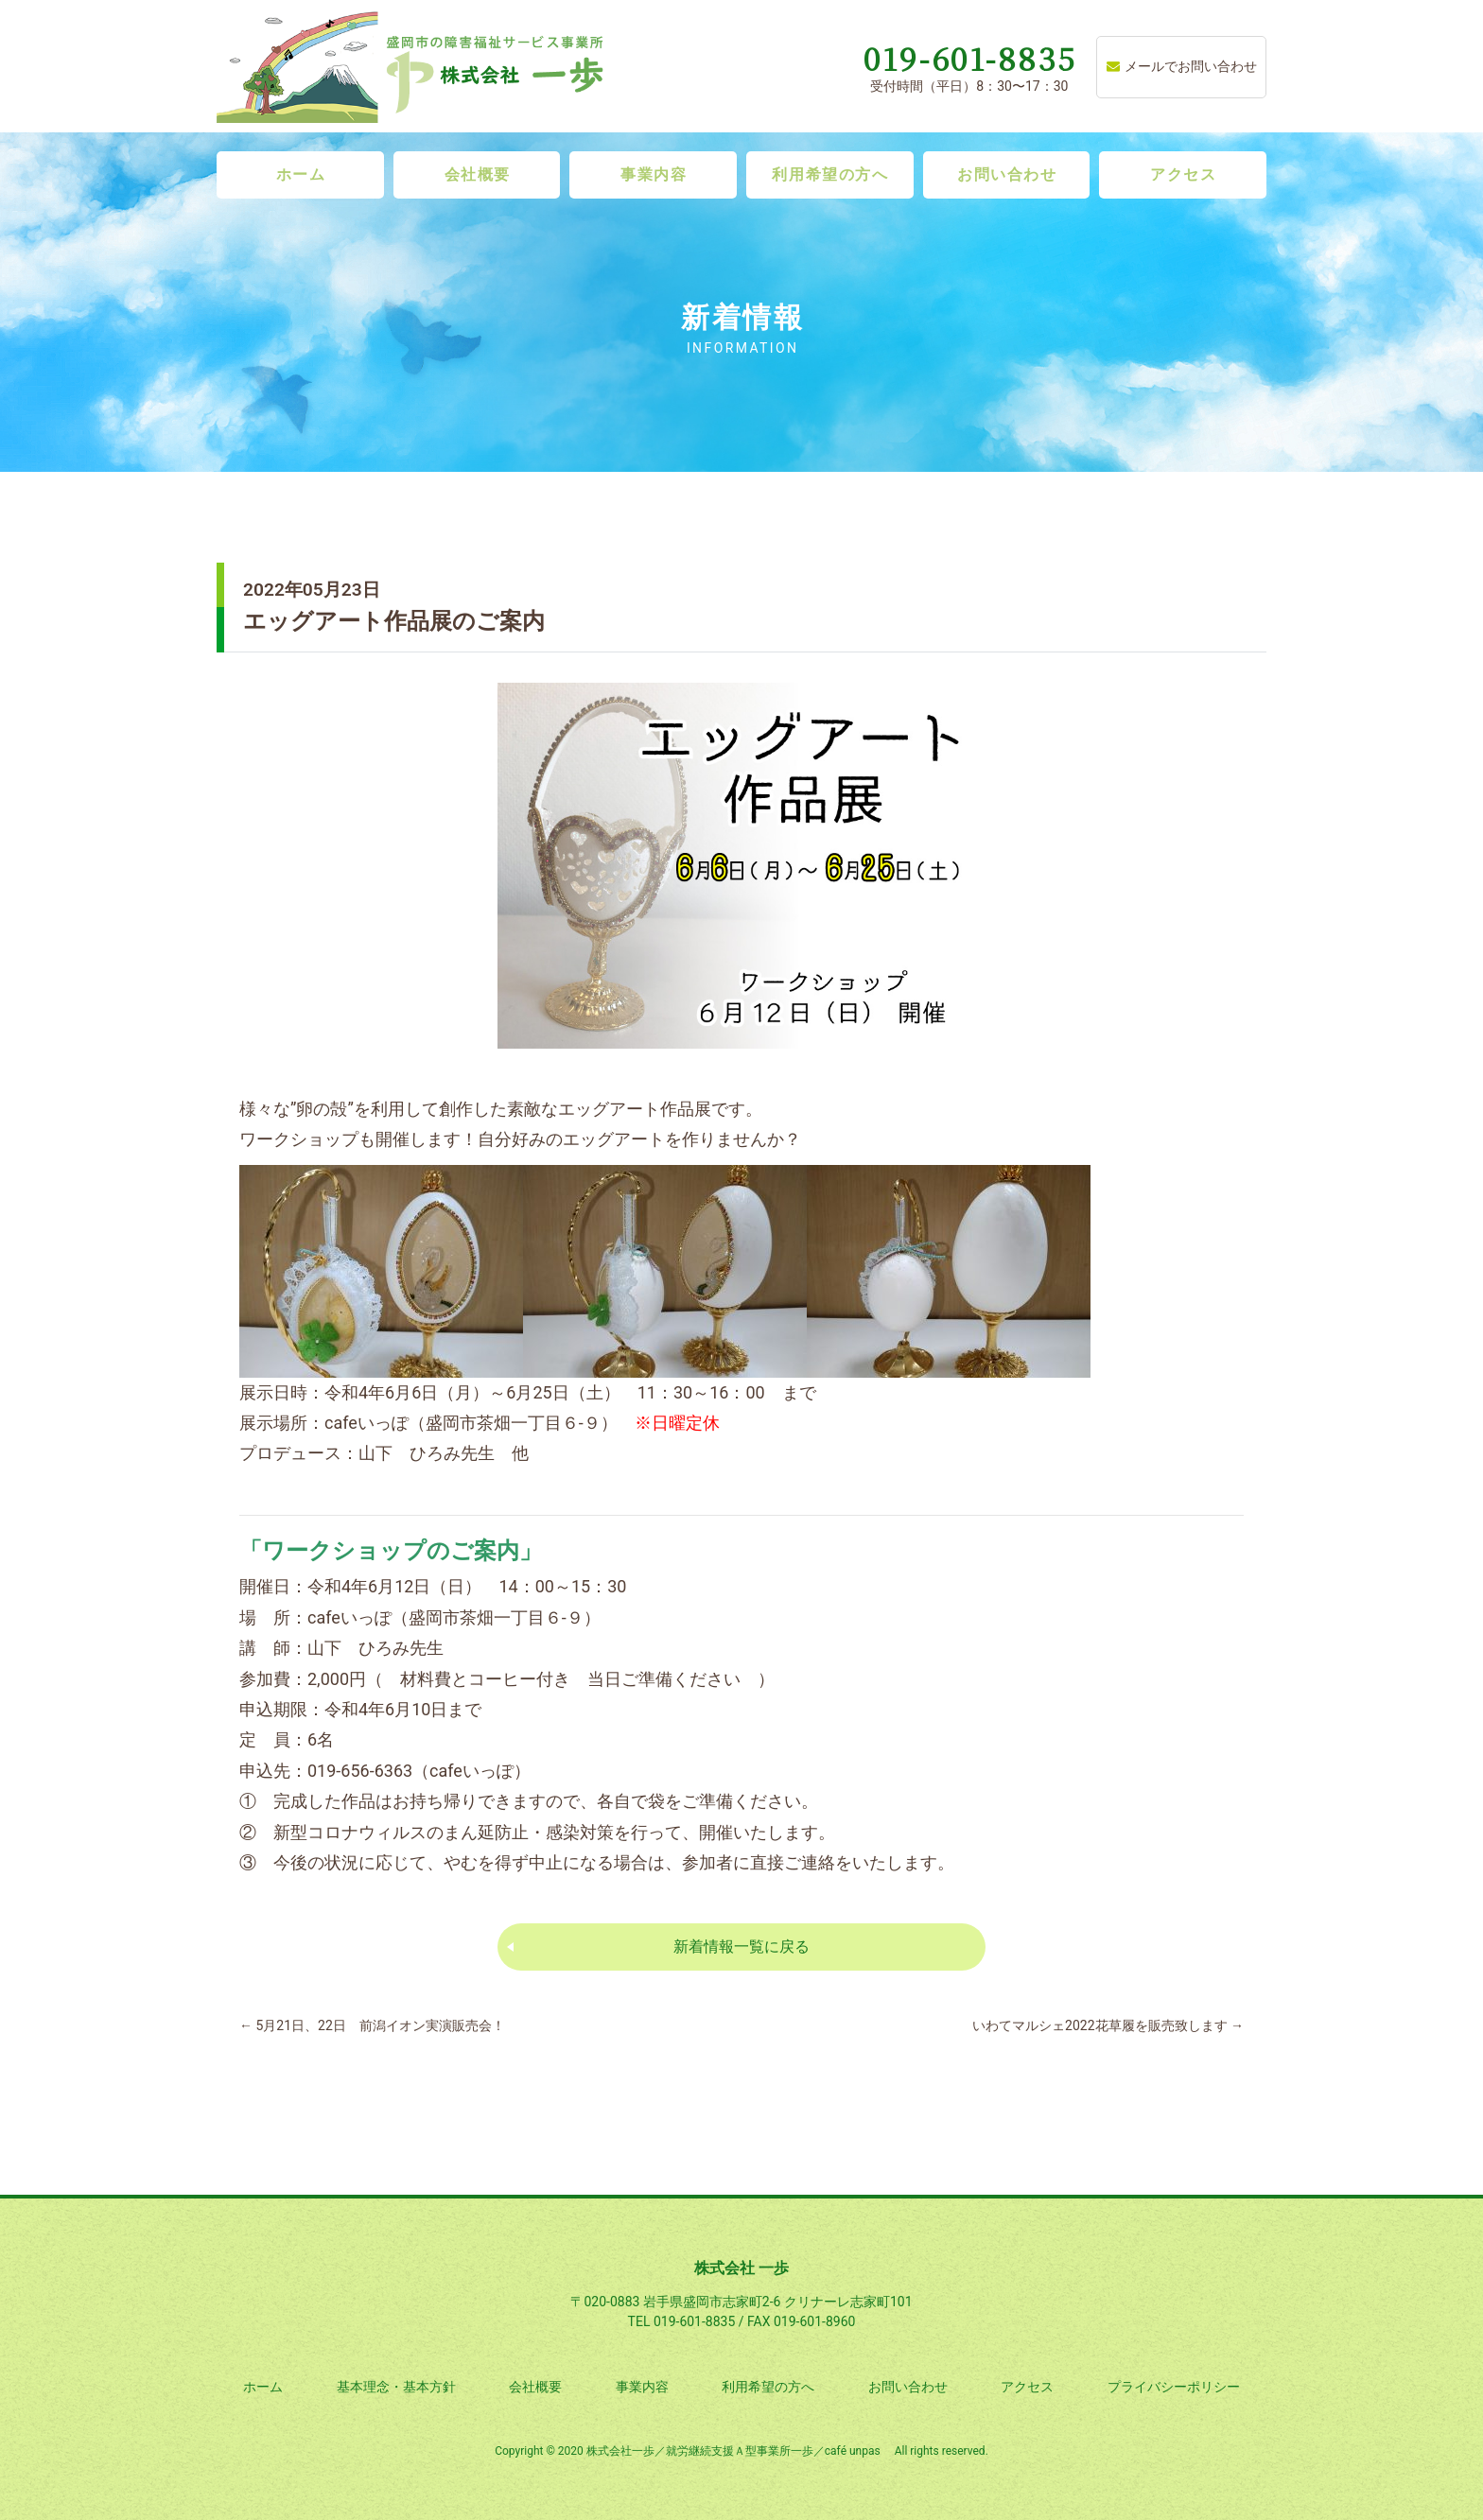  I want to click on アクセス, so click(1183, 174).